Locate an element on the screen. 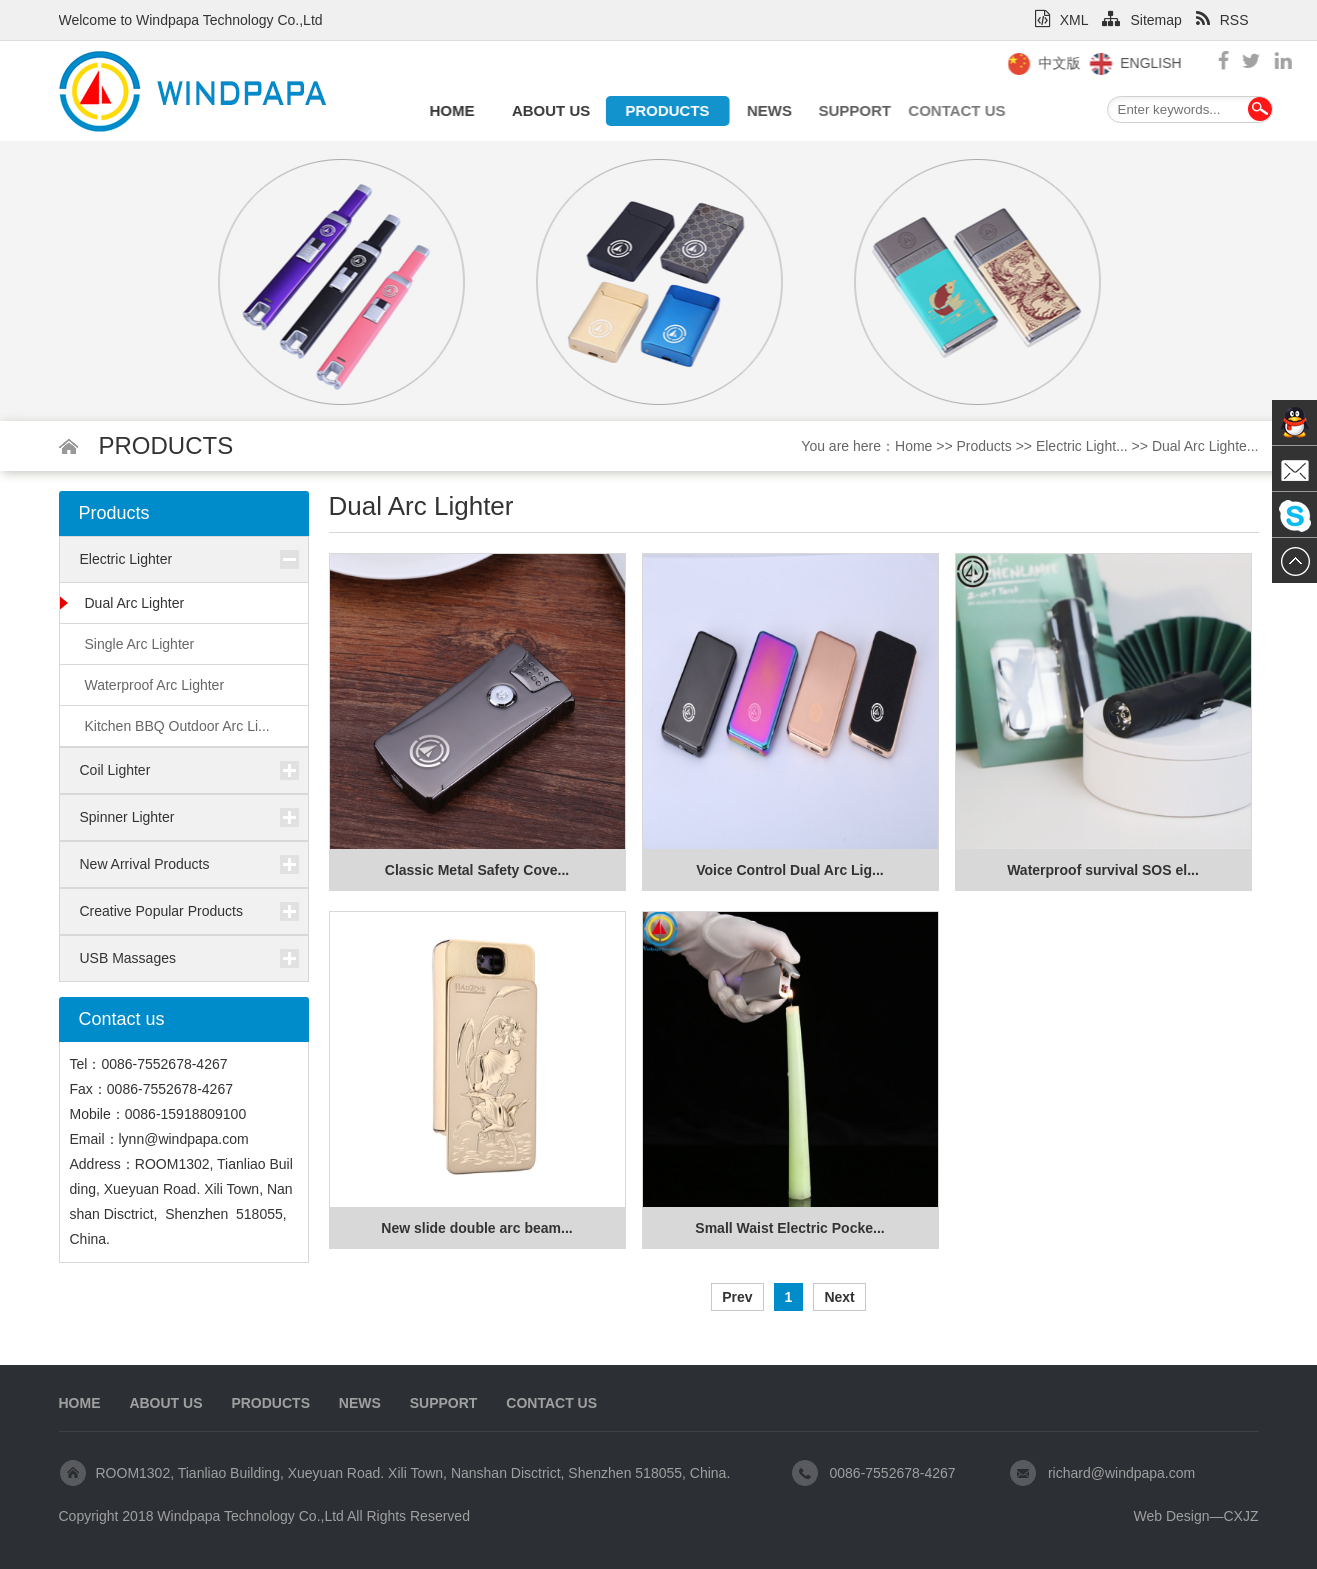 Image resolution: width=1317 pixels, height=1569 pixels. Voice Control Dual Arc Lig... is located at coordinates (789, 870).